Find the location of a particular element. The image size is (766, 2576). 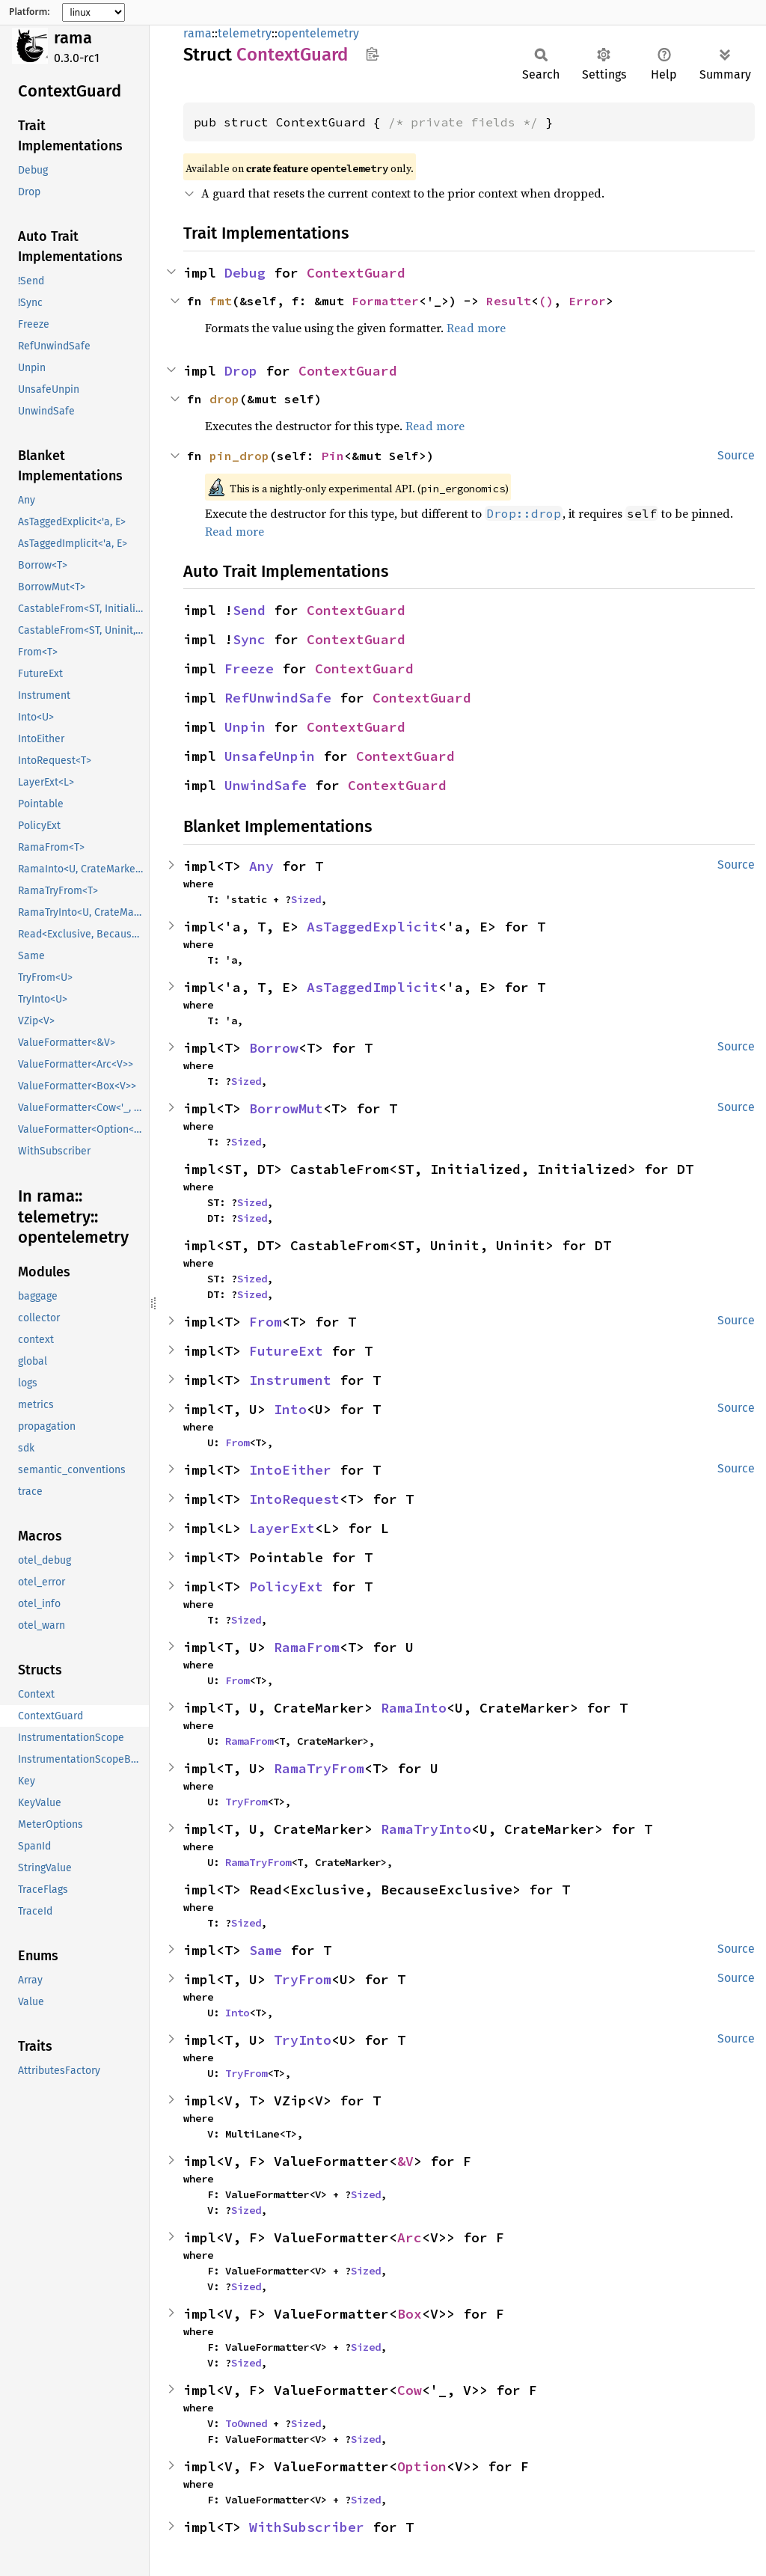

Instrument is located at coordinates (290, 1380).